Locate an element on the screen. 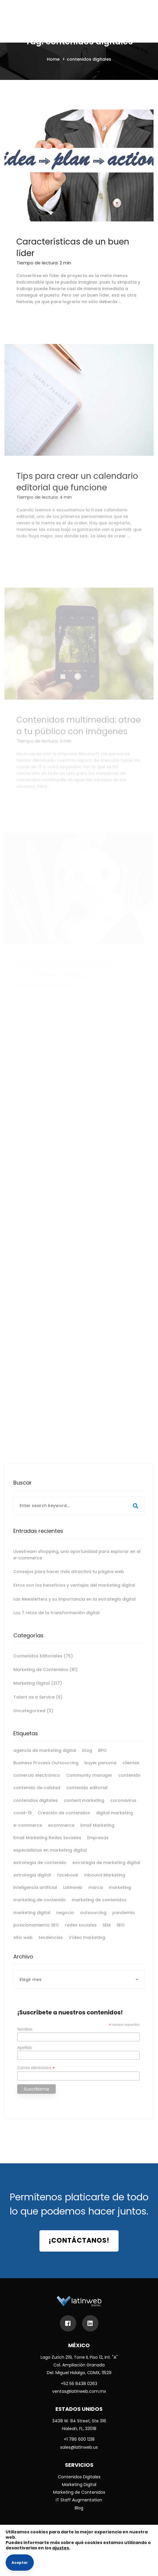  marketing de contenido [marketing de contenido (12 elementos)] is located at coordinates (39, 1907).